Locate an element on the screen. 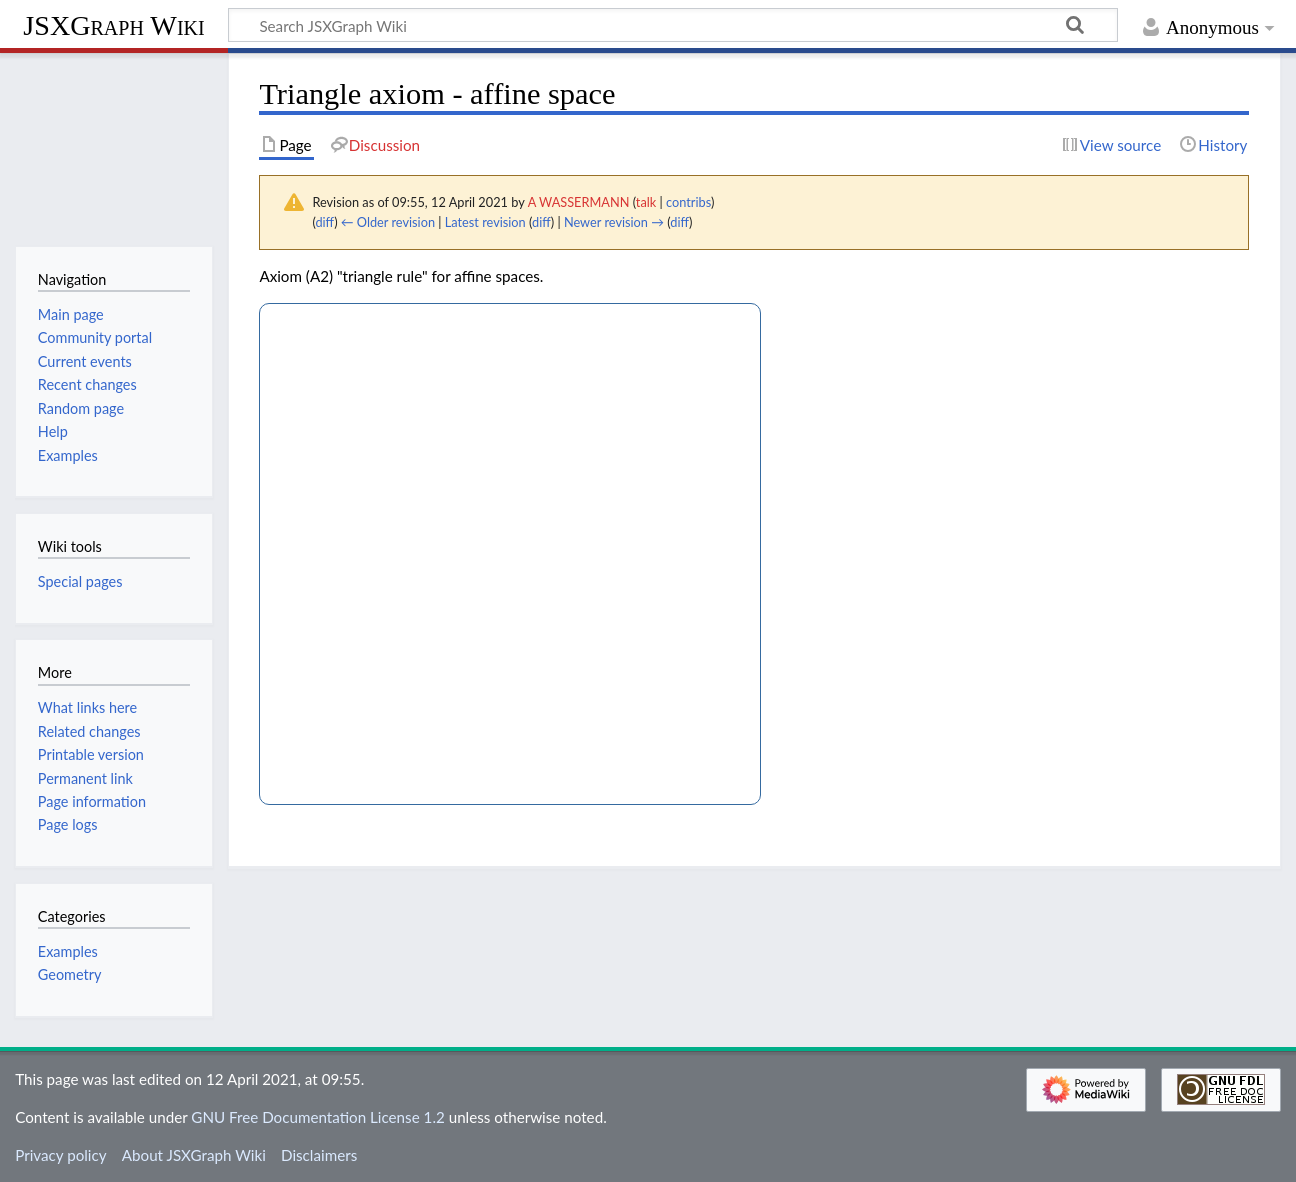  JSXGraph Wiki is located at coordinates (113, 25).